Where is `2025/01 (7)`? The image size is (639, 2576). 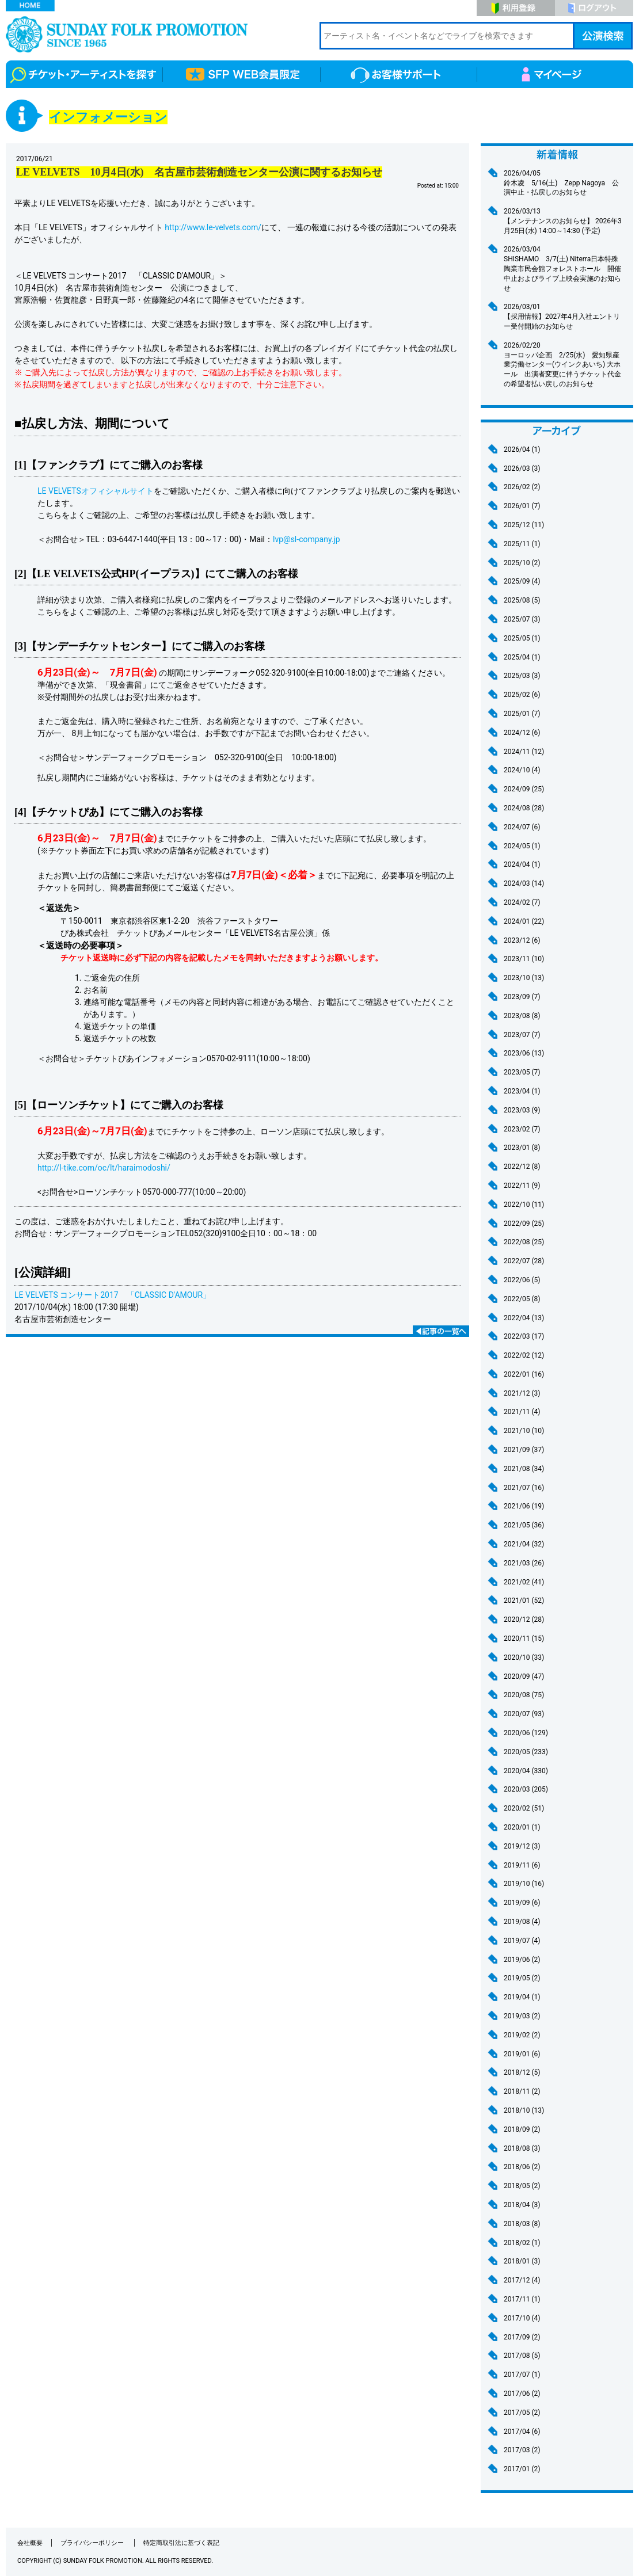
2025/01 (7) is located at coordinates (522, 714).